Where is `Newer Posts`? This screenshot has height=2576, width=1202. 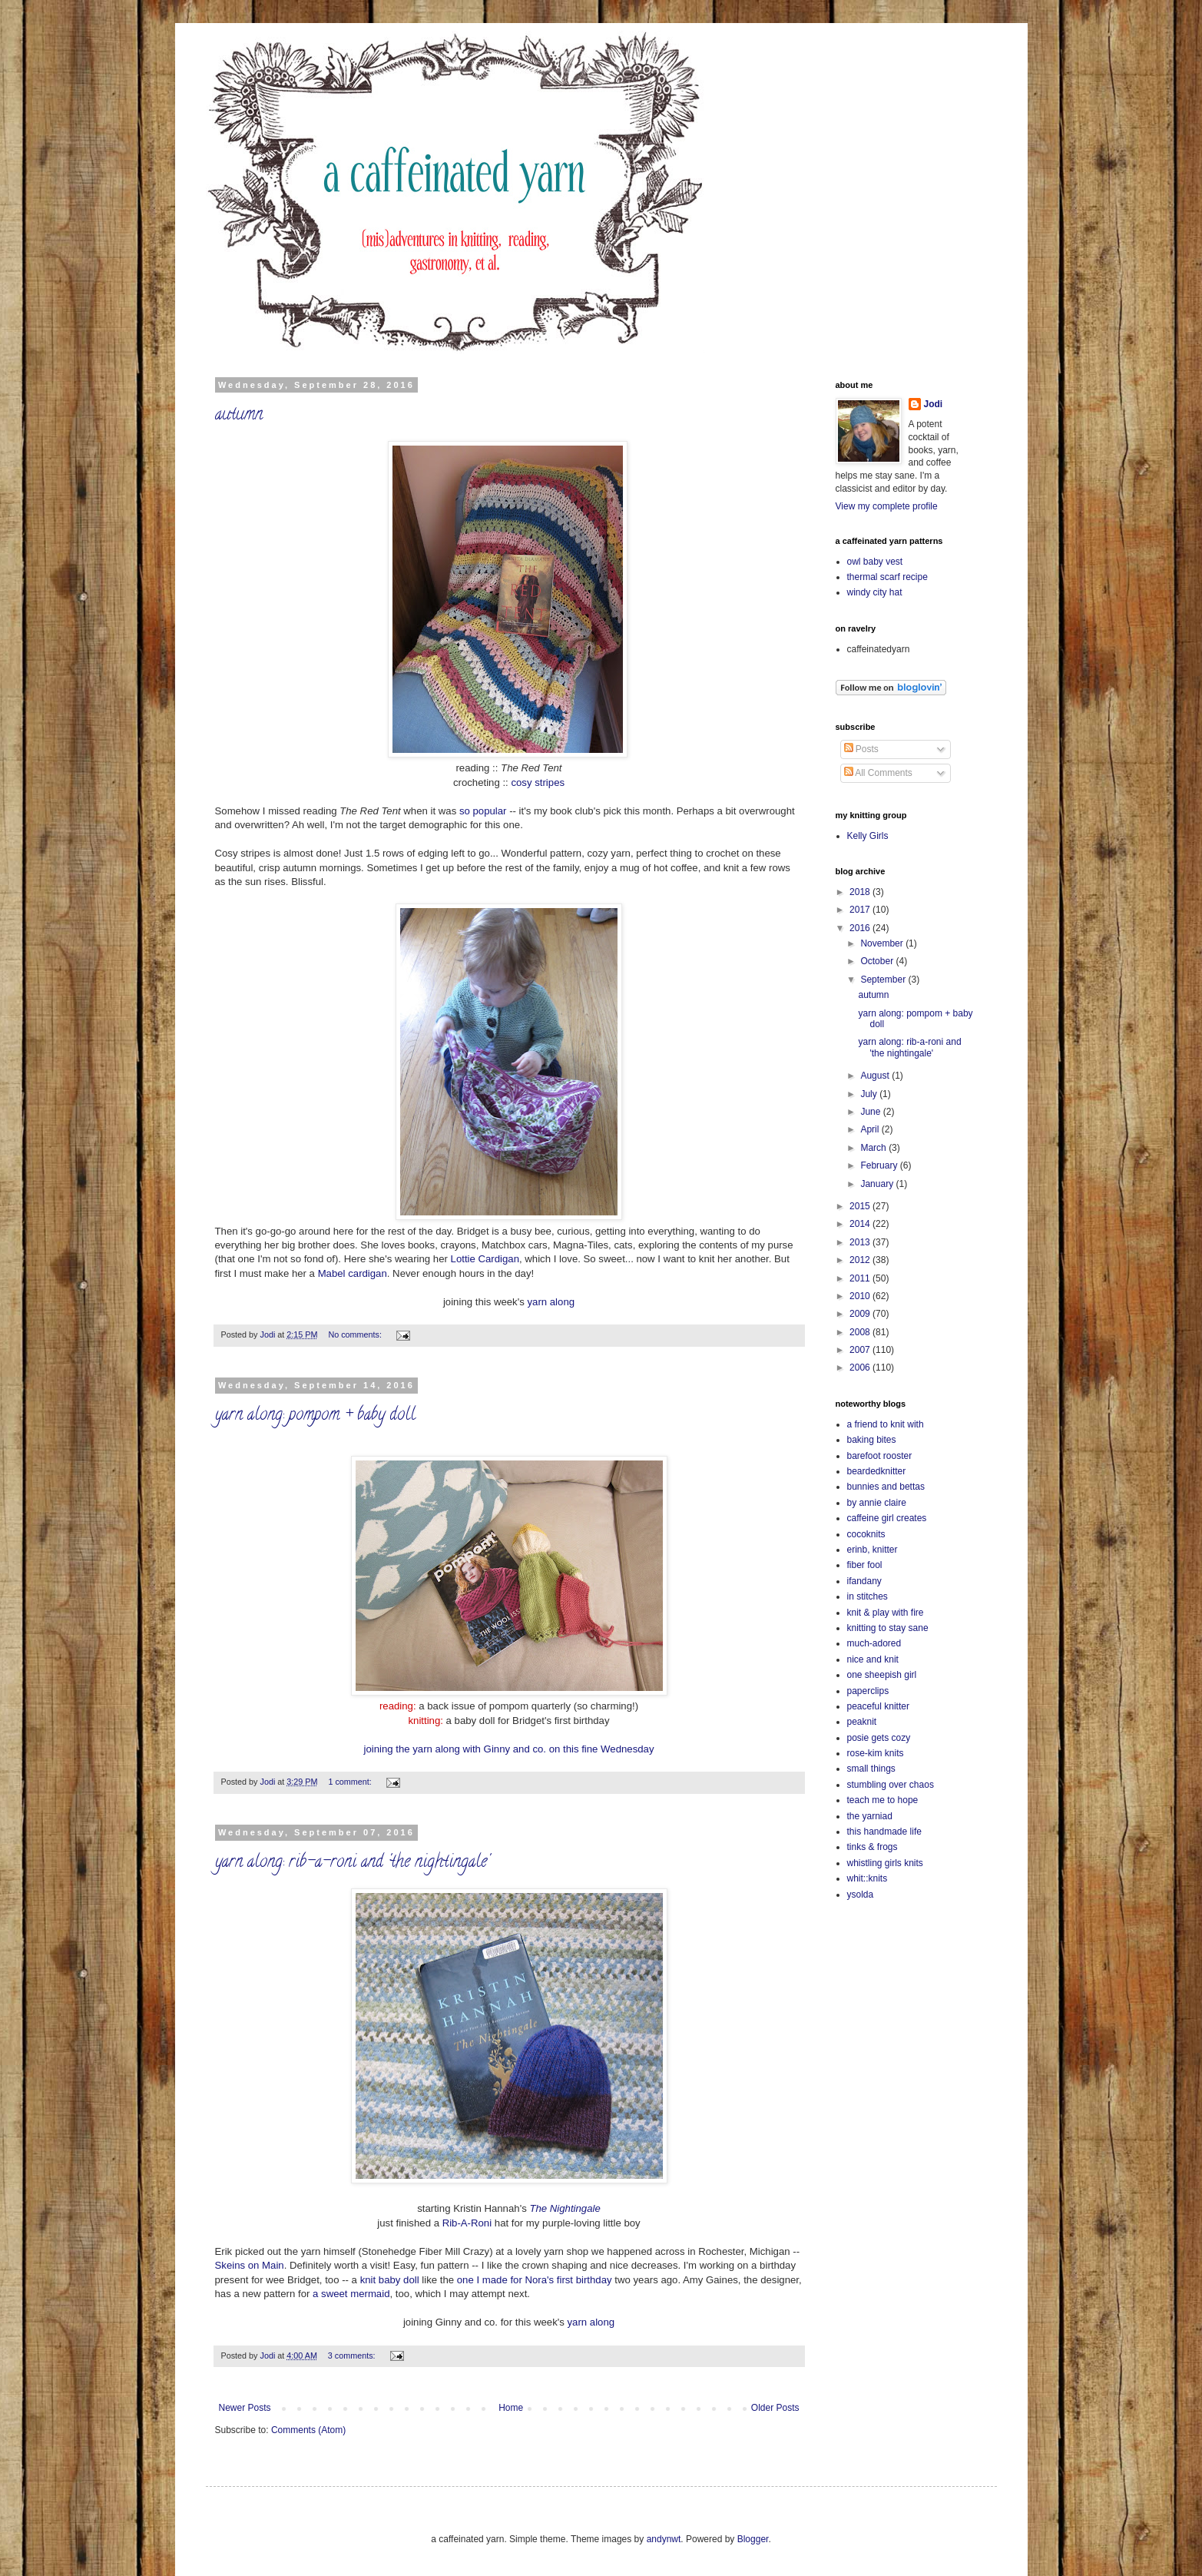
Newer Posts is located at coordinates (245, 2407).